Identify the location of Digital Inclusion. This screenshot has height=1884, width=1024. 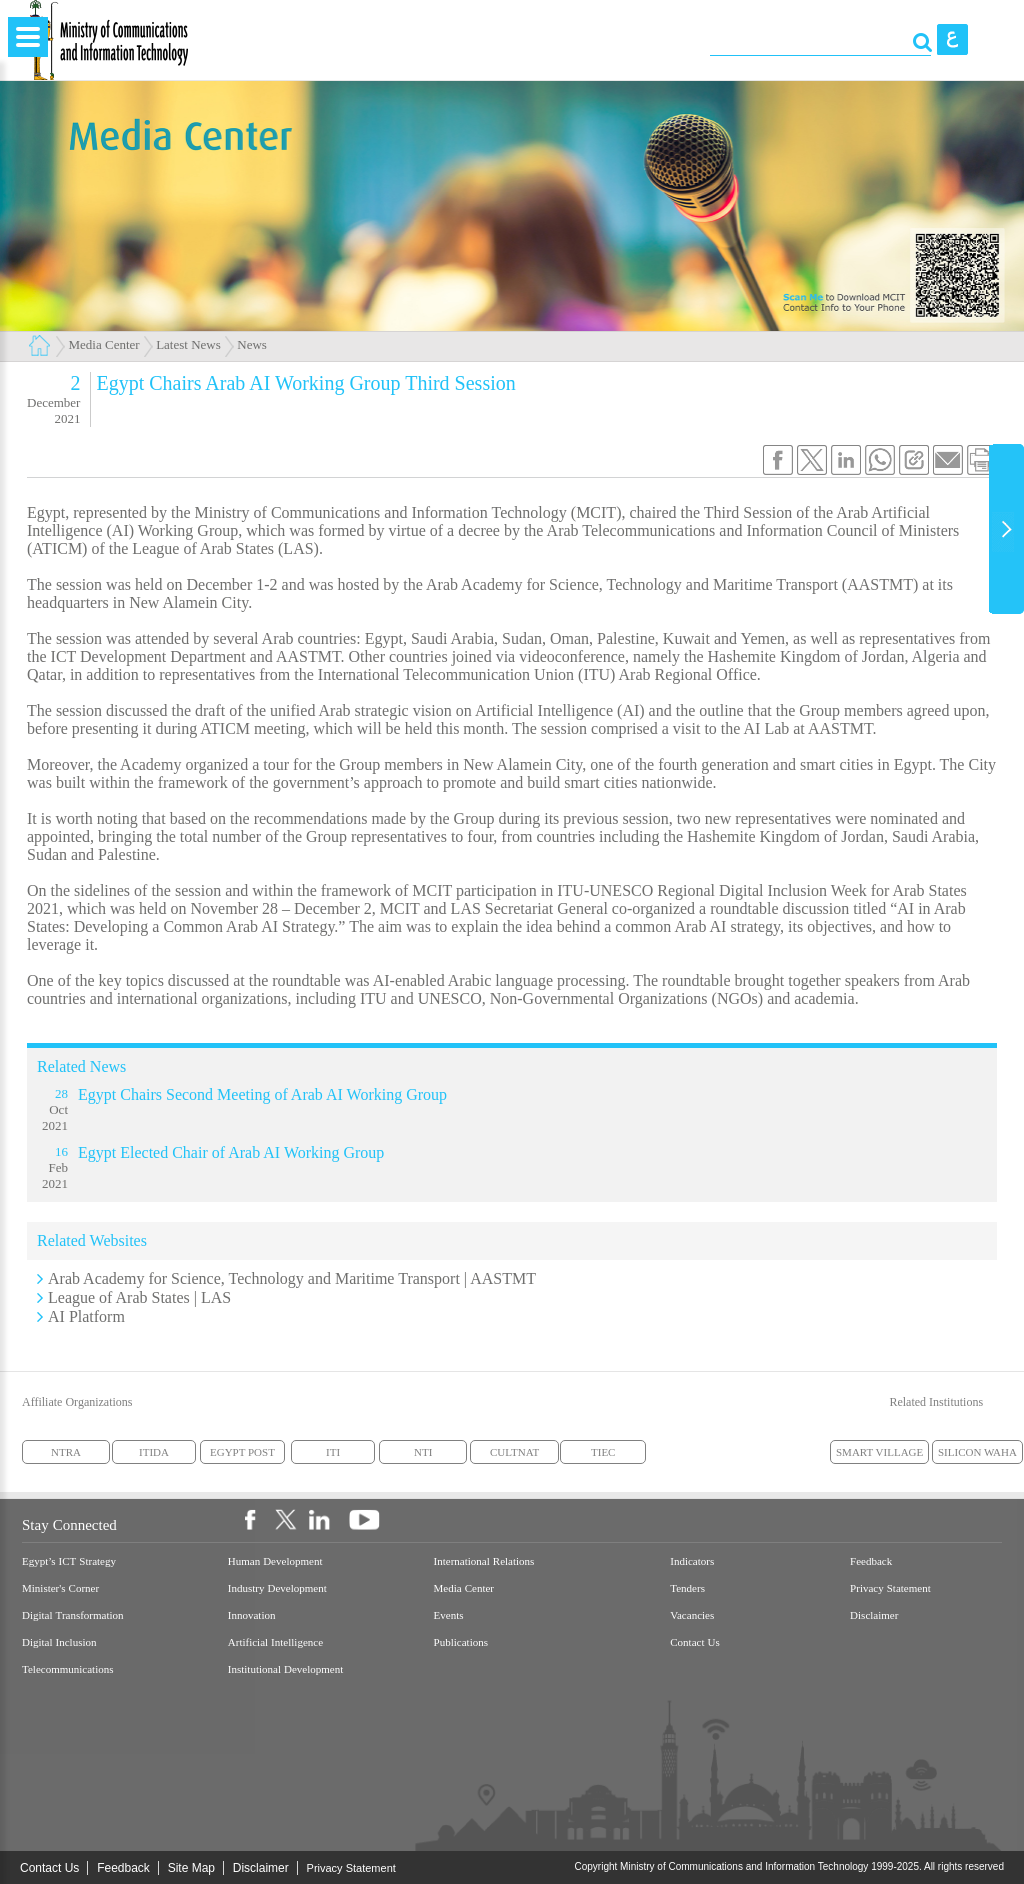
(59, 1642).